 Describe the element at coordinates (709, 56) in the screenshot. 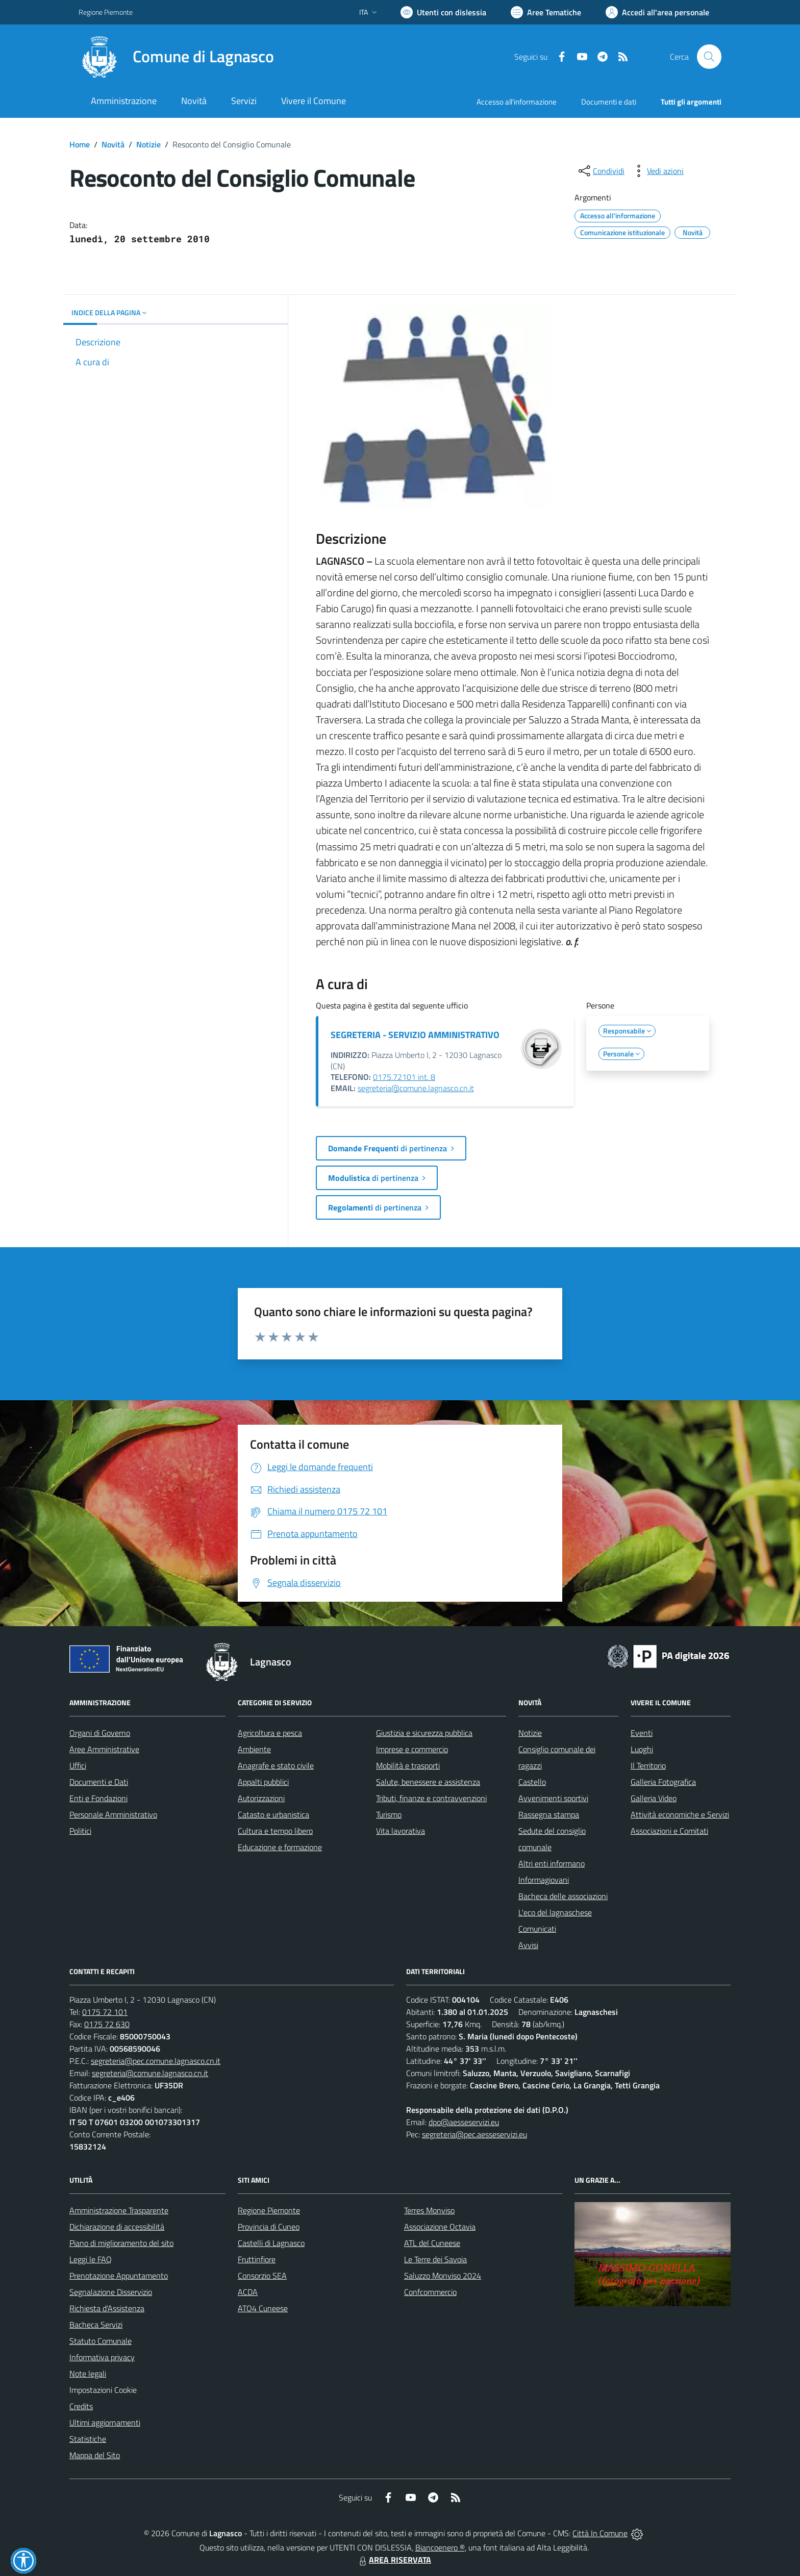

I see `[Cerca nel sito]` at that location.